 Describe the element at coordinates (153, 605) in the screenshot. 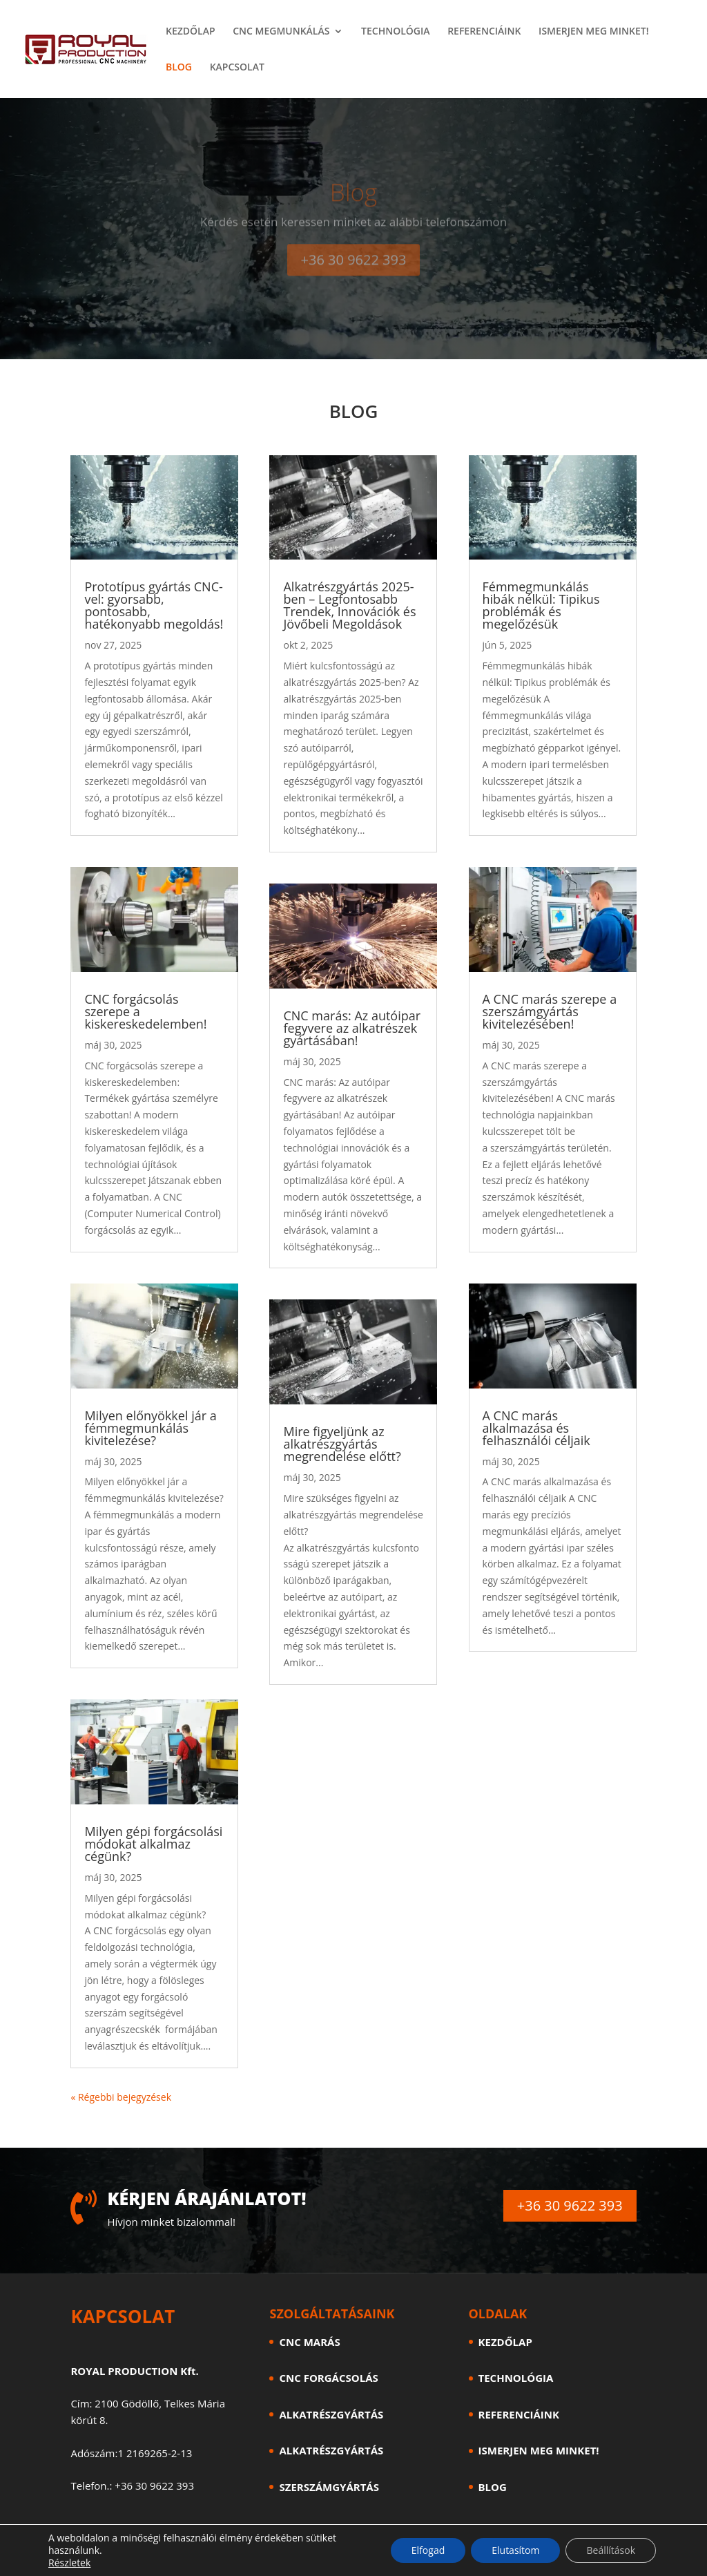

I see `Prototípus gyártás CNC-vel: gyorsabb, pontosabb, hatékonyabb megoldás!` at that location.